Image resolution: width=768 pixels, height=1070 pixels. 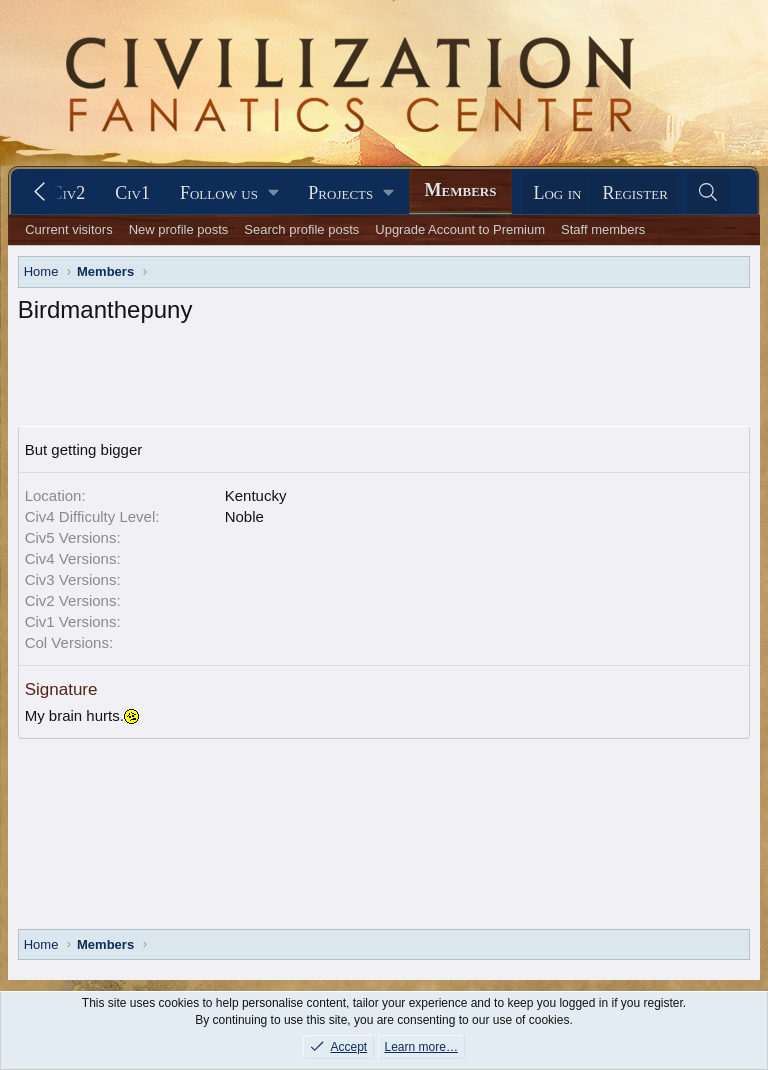 What do you see at coordinates (179, 229) in the screenshot?
I see `New profile posts` at bounding box center [179, 229].